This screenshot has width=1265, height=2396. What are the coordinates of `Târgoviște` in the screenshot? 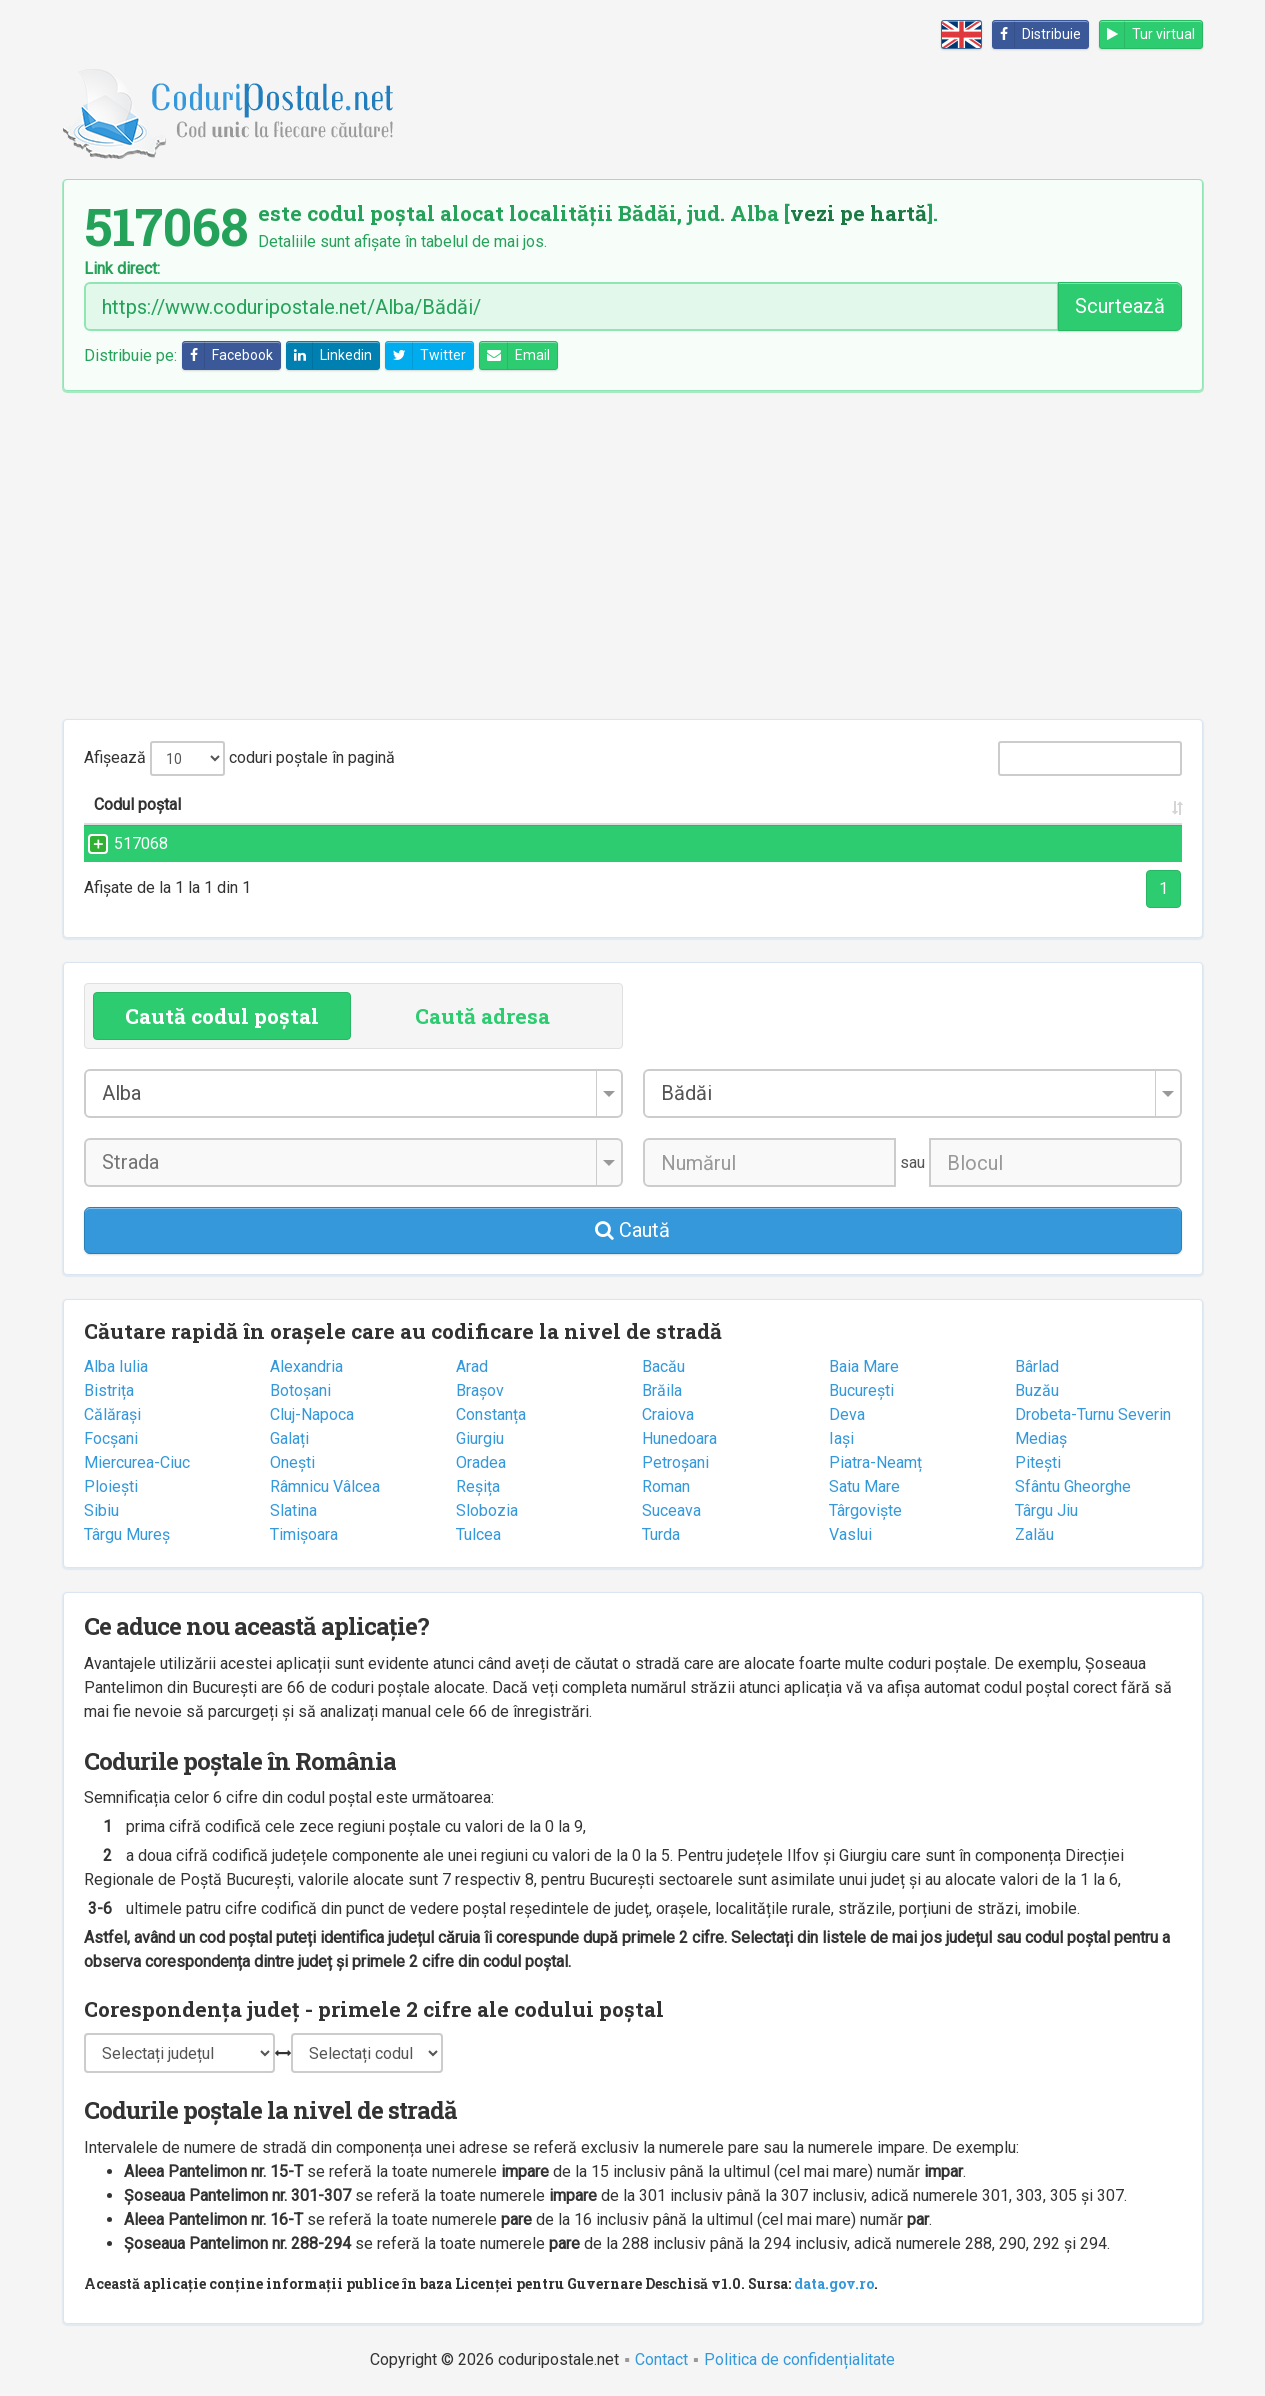 It's located at (865, 1510).